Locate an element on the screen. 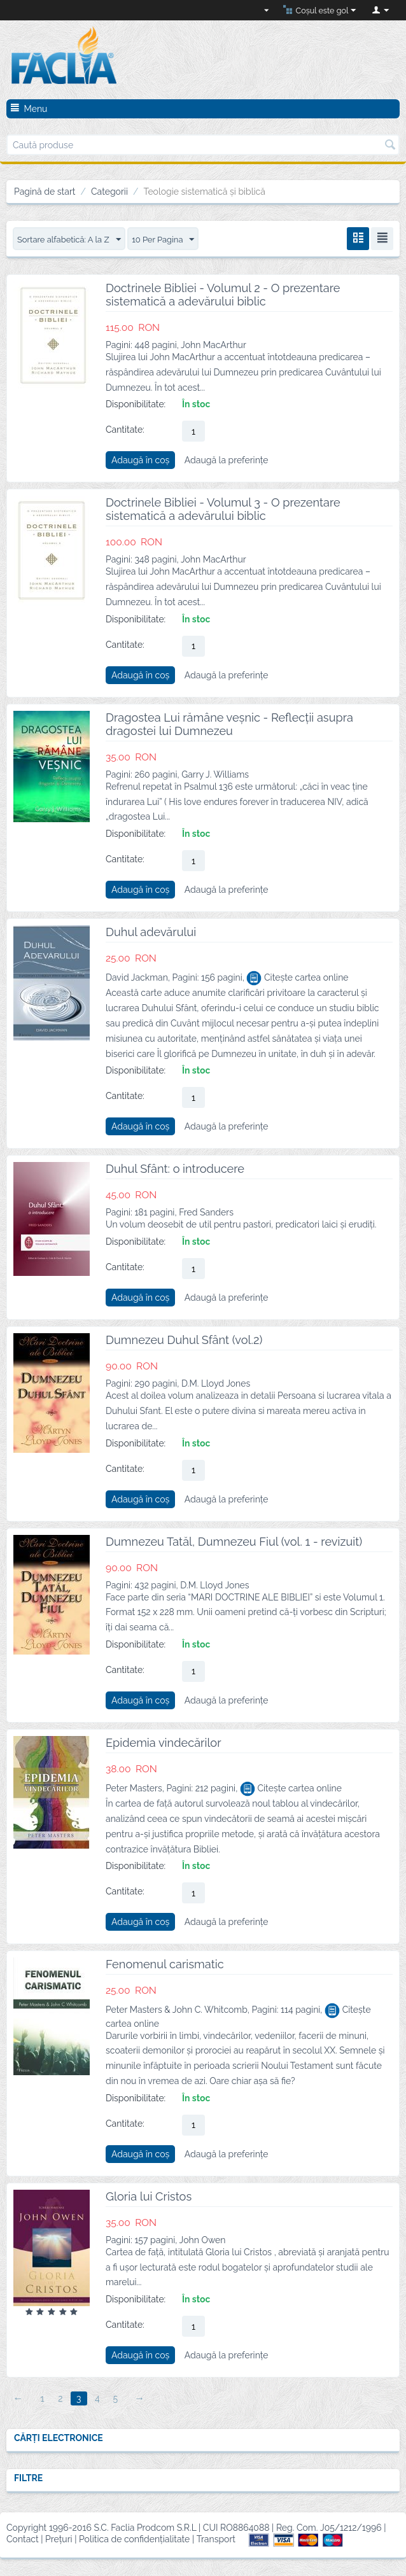 Image resolution: width=406 pixels, height=2576 pixels. Duhul Sfânt: o introducere is located at coordinates (175, 1169).